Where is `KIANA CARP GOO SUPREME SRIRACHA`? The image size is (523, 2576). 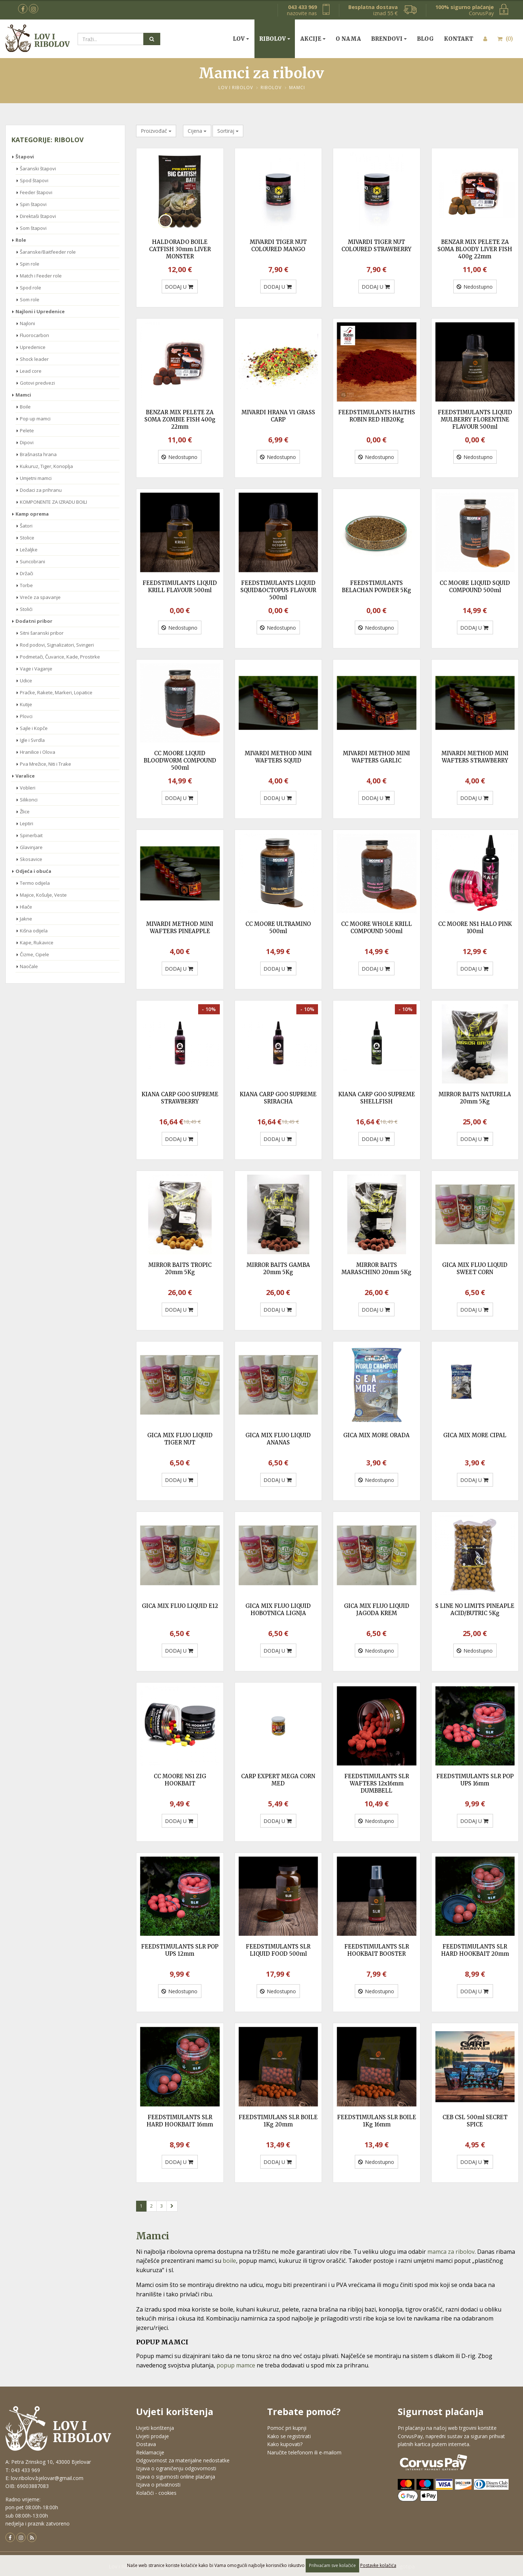
KIANA CARP GOO SUPREME SRIRACHA is located at coordinates (278, 1098).